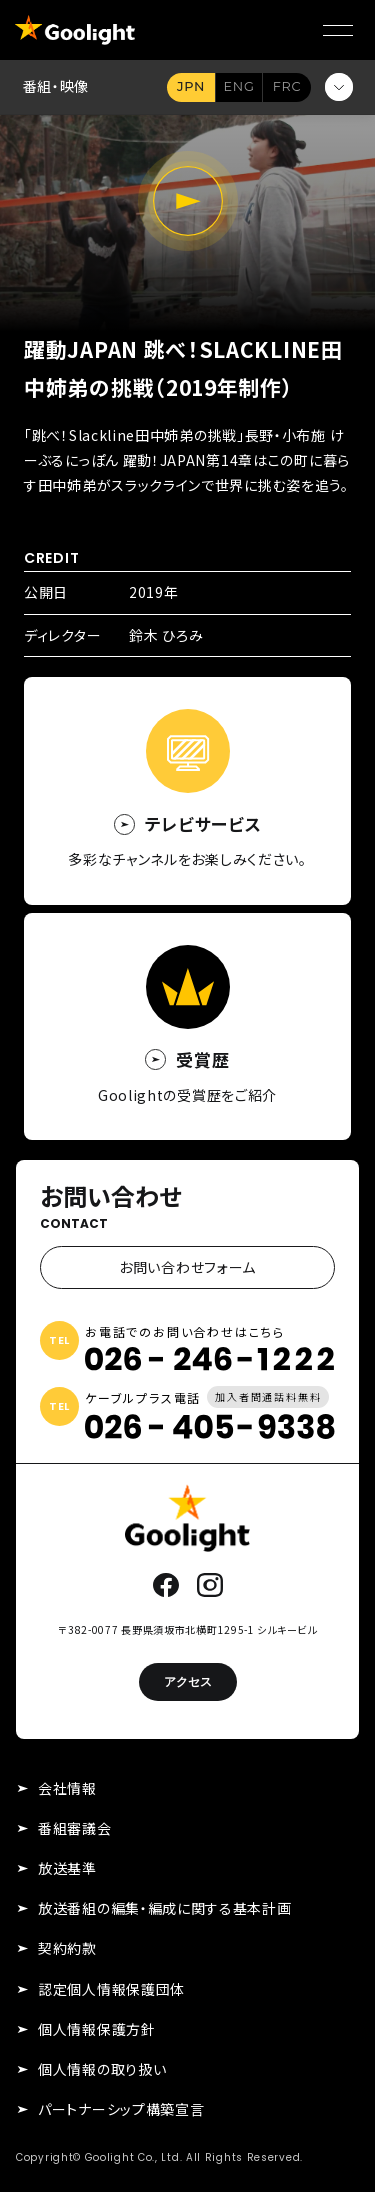 This screenshot has height=2192, width=375. I want to click on FR, so click(287, 87).